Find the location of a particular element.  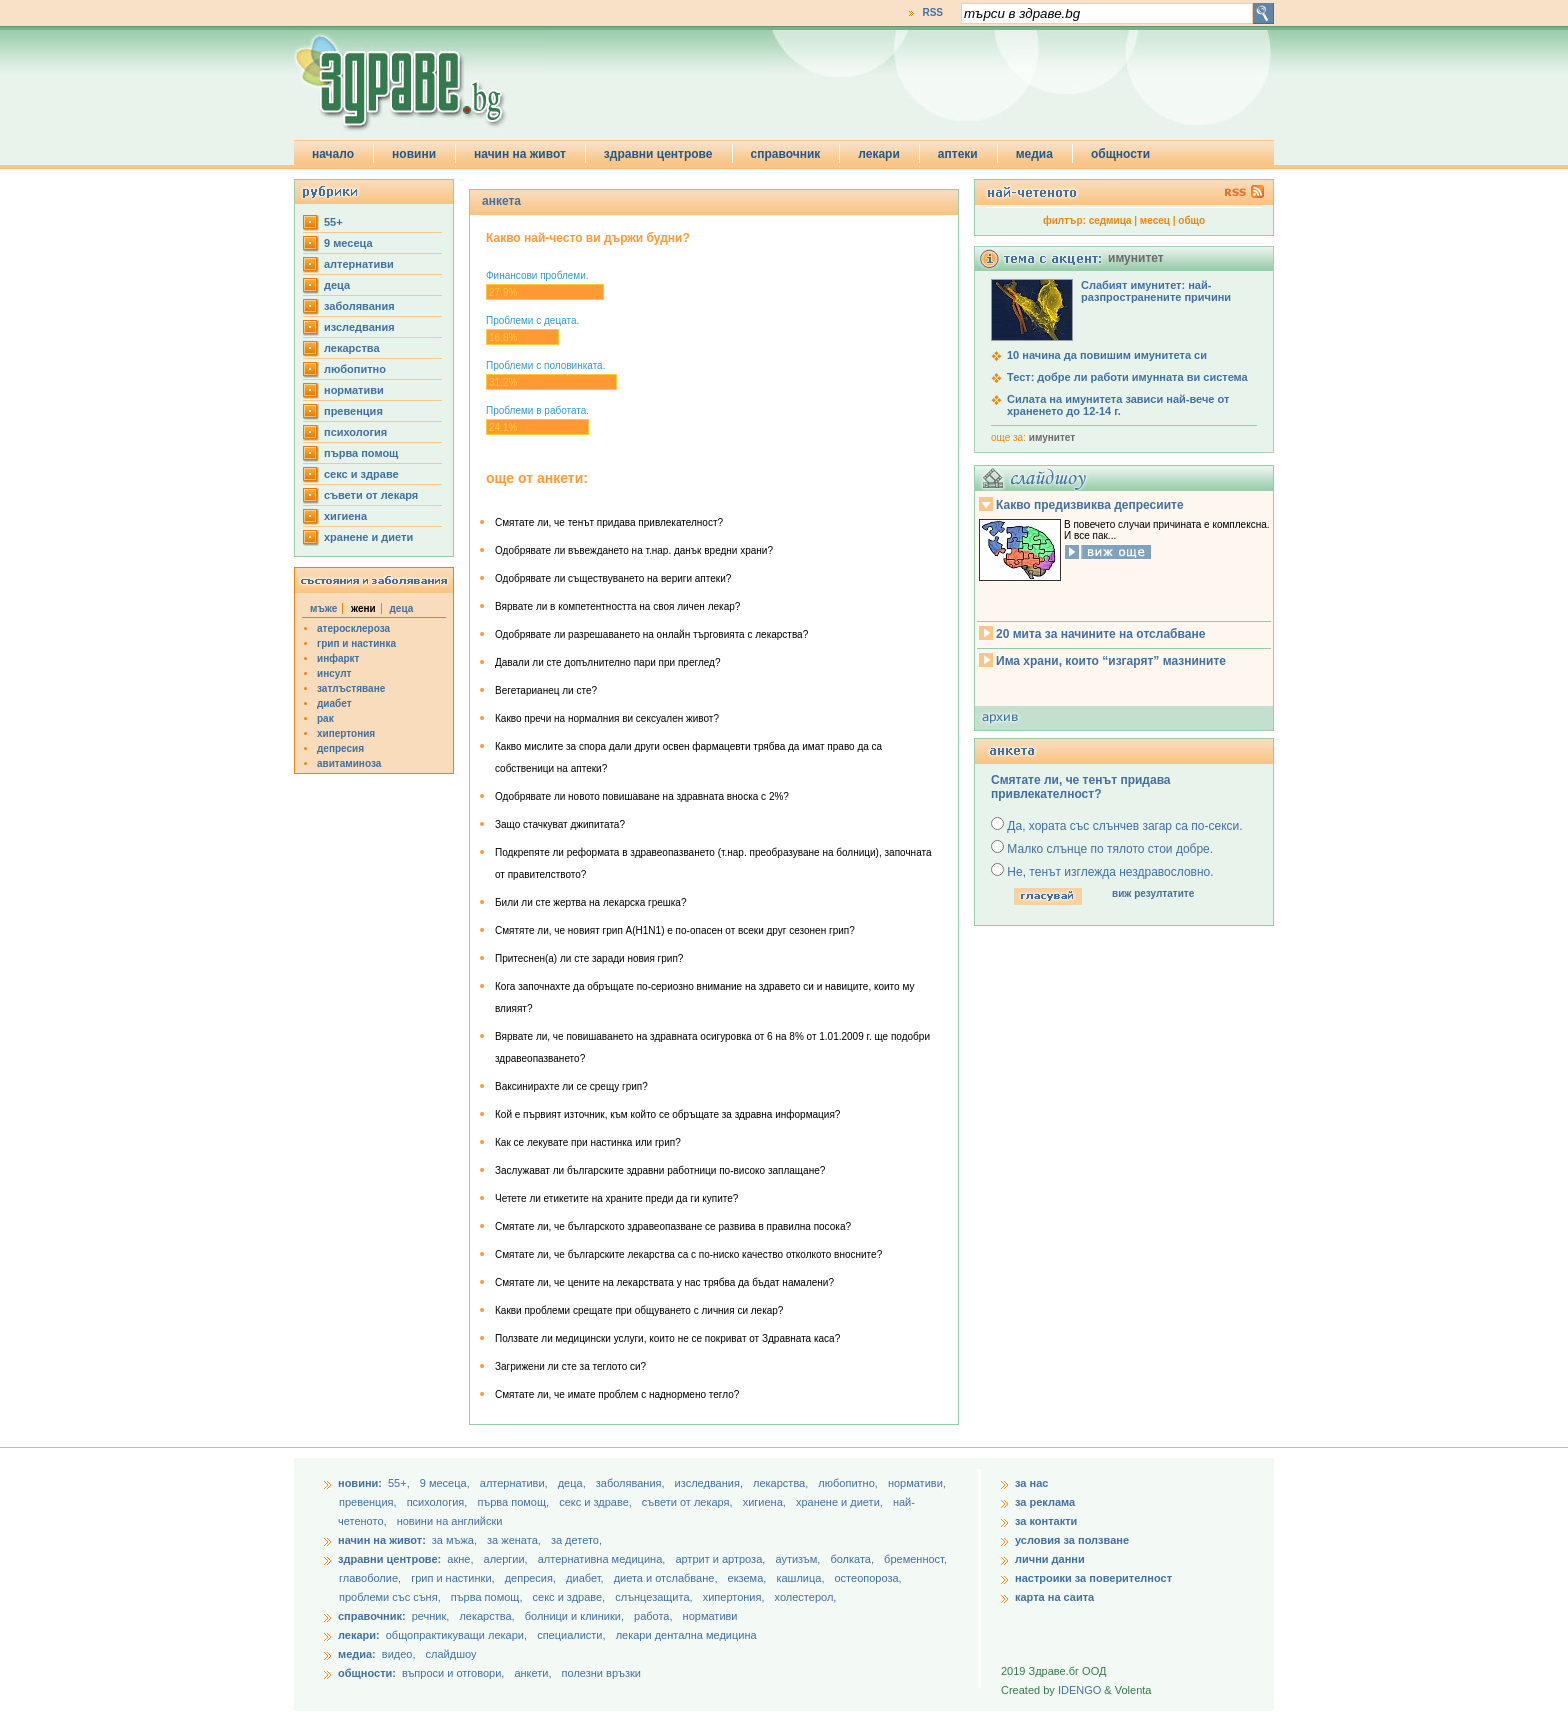

10 начина да повишим имунитета си is located at coordinates (1107, 355).